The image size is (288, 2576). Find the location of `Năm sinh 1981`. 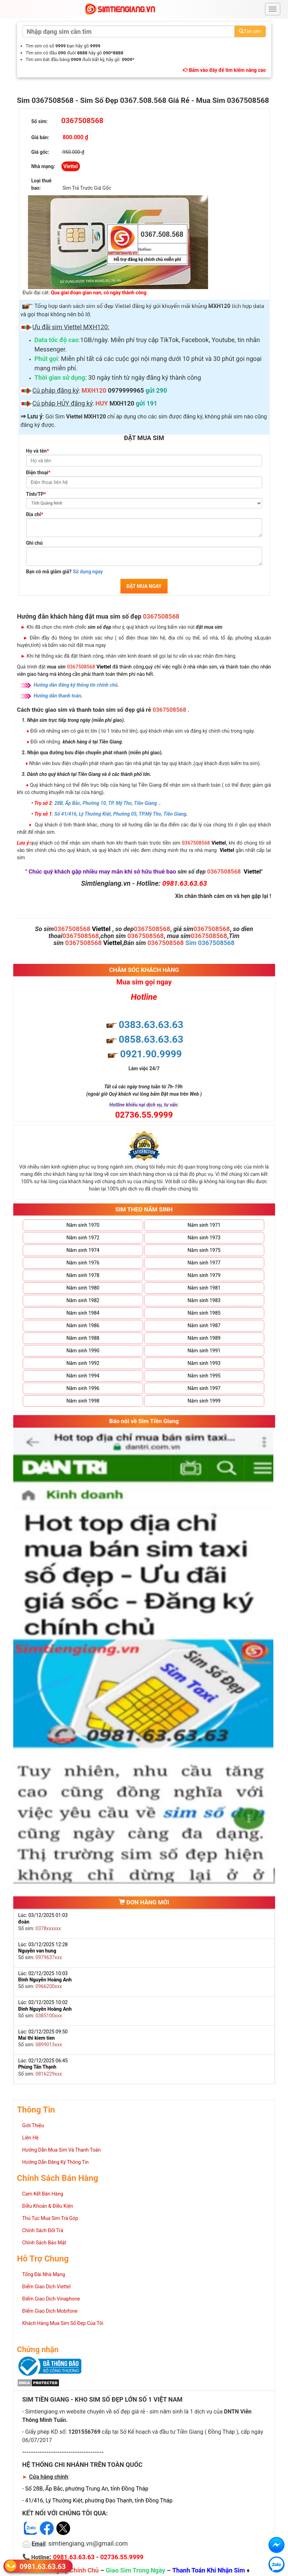

Năm sinh 1981 is located at coordinates (203, 1288).